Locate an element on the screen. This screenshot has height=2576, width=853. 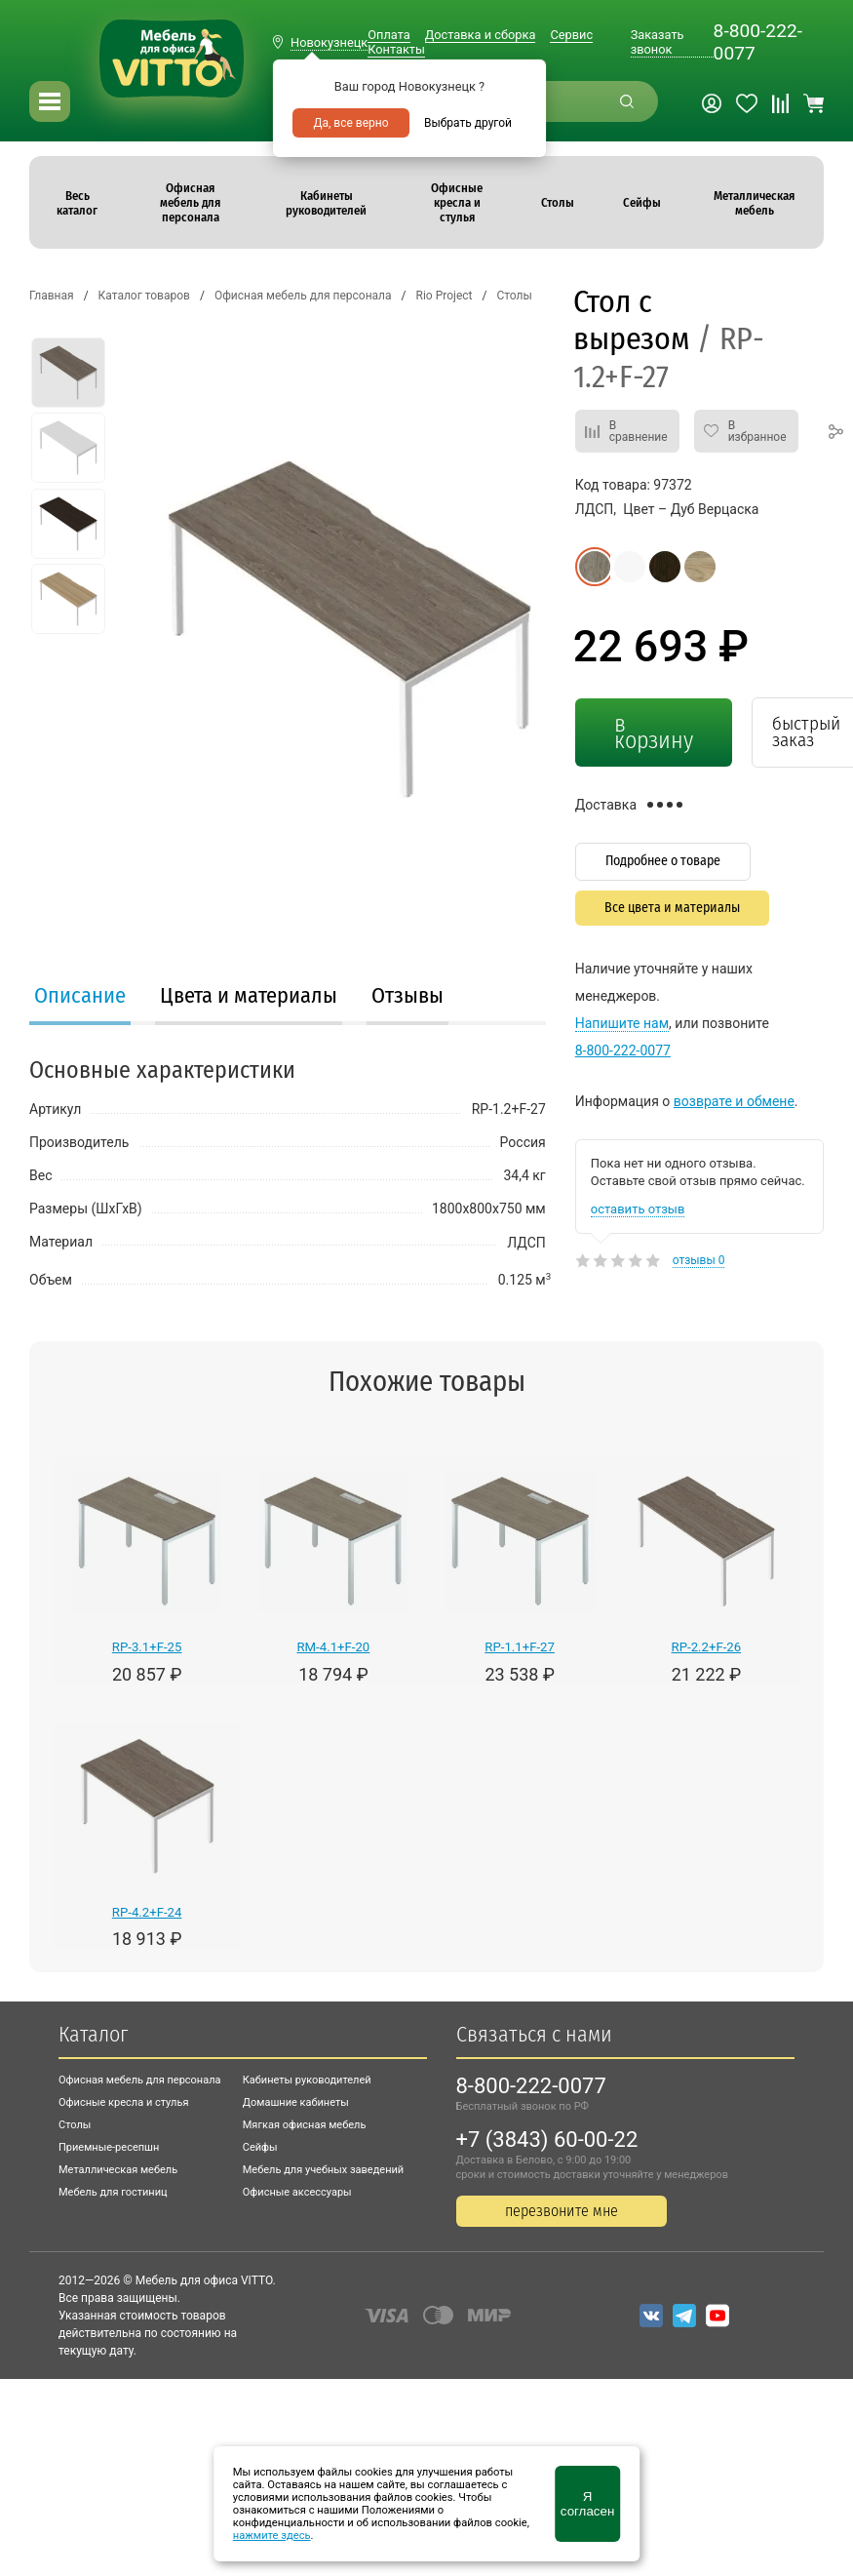
Новокузнецк is located at coordinates (329, 42).